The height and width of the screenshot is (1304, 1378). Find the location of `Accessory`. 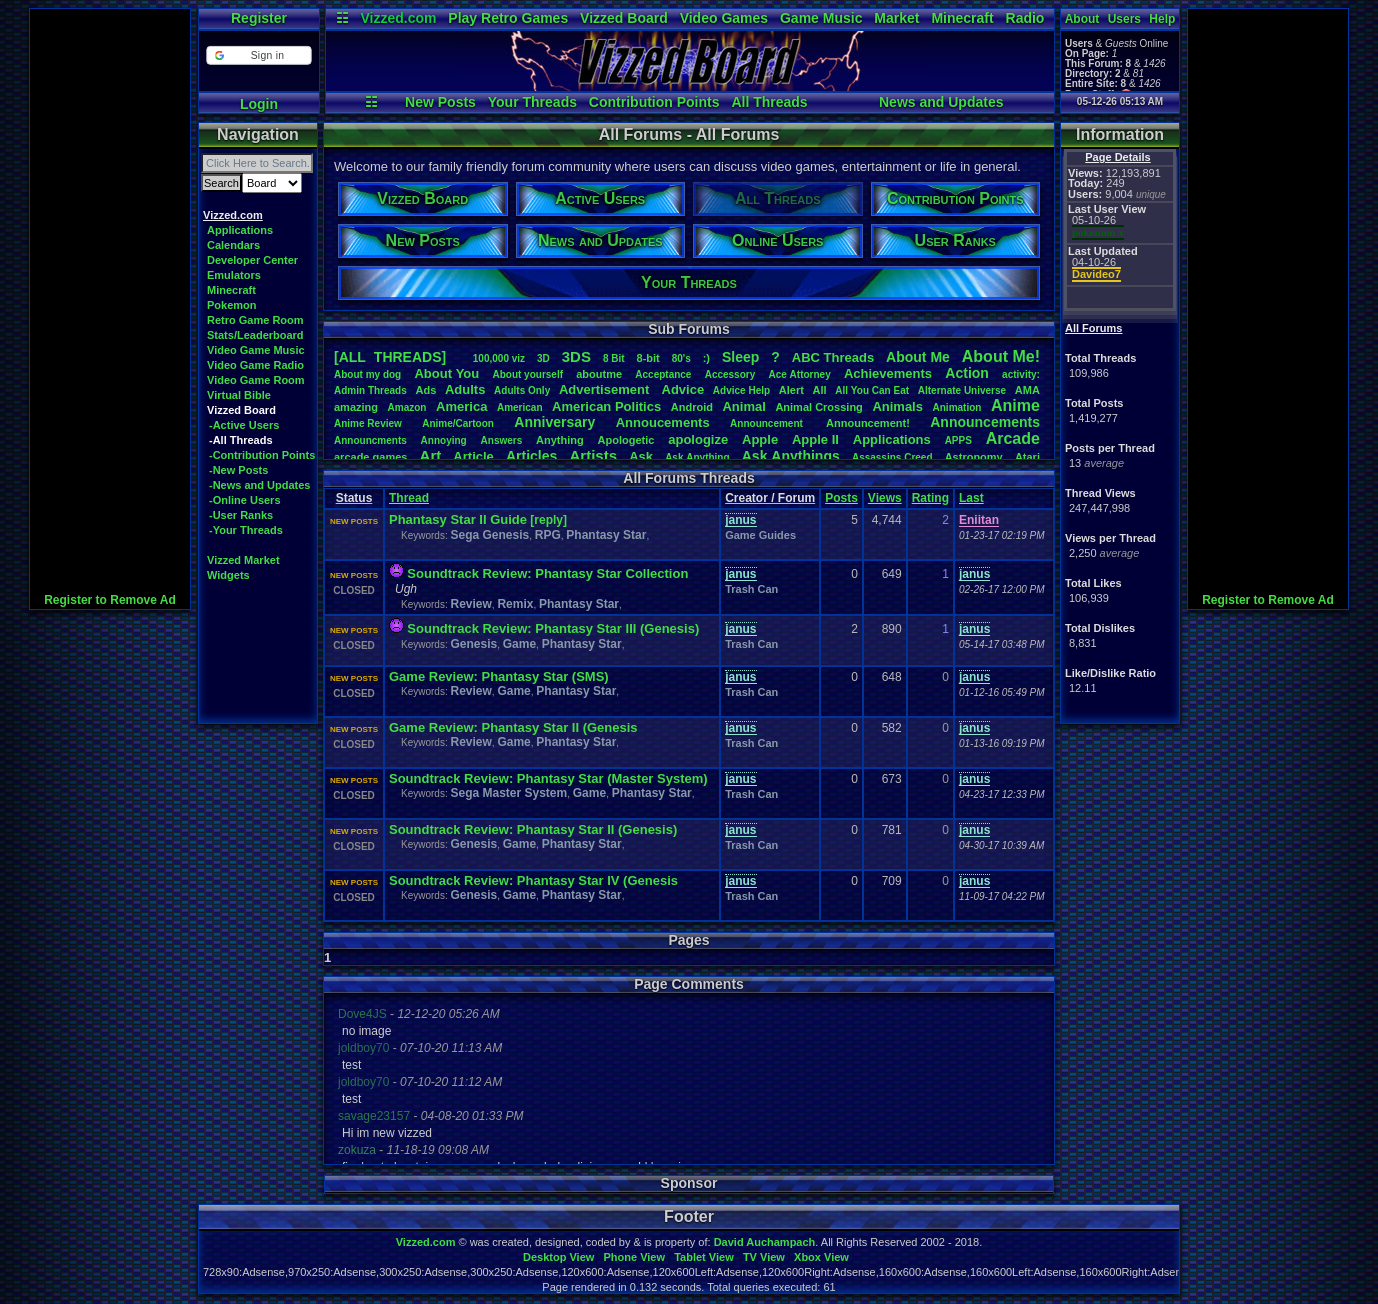

Accessory is located at coordinates (730, 374).